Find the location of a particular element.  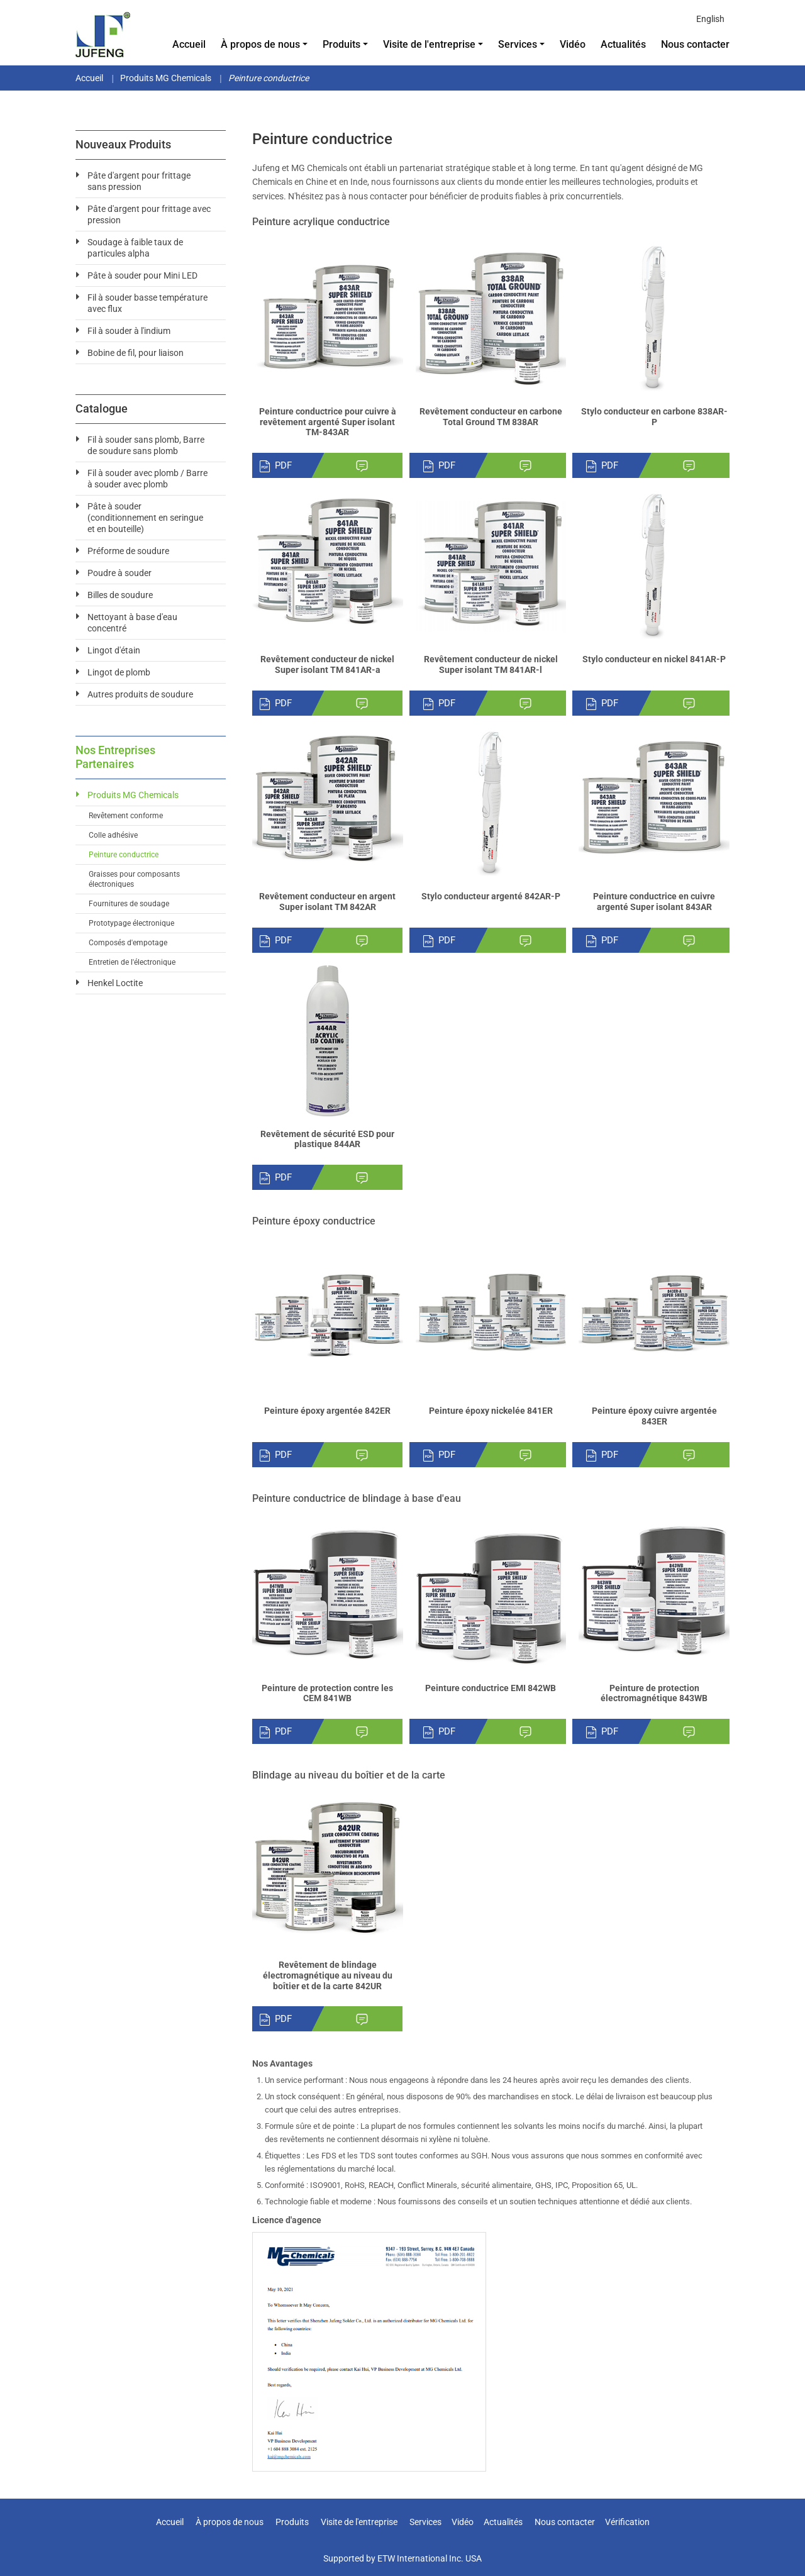

Bobine de fil, pour liaison is located at coordinates (135, 353).